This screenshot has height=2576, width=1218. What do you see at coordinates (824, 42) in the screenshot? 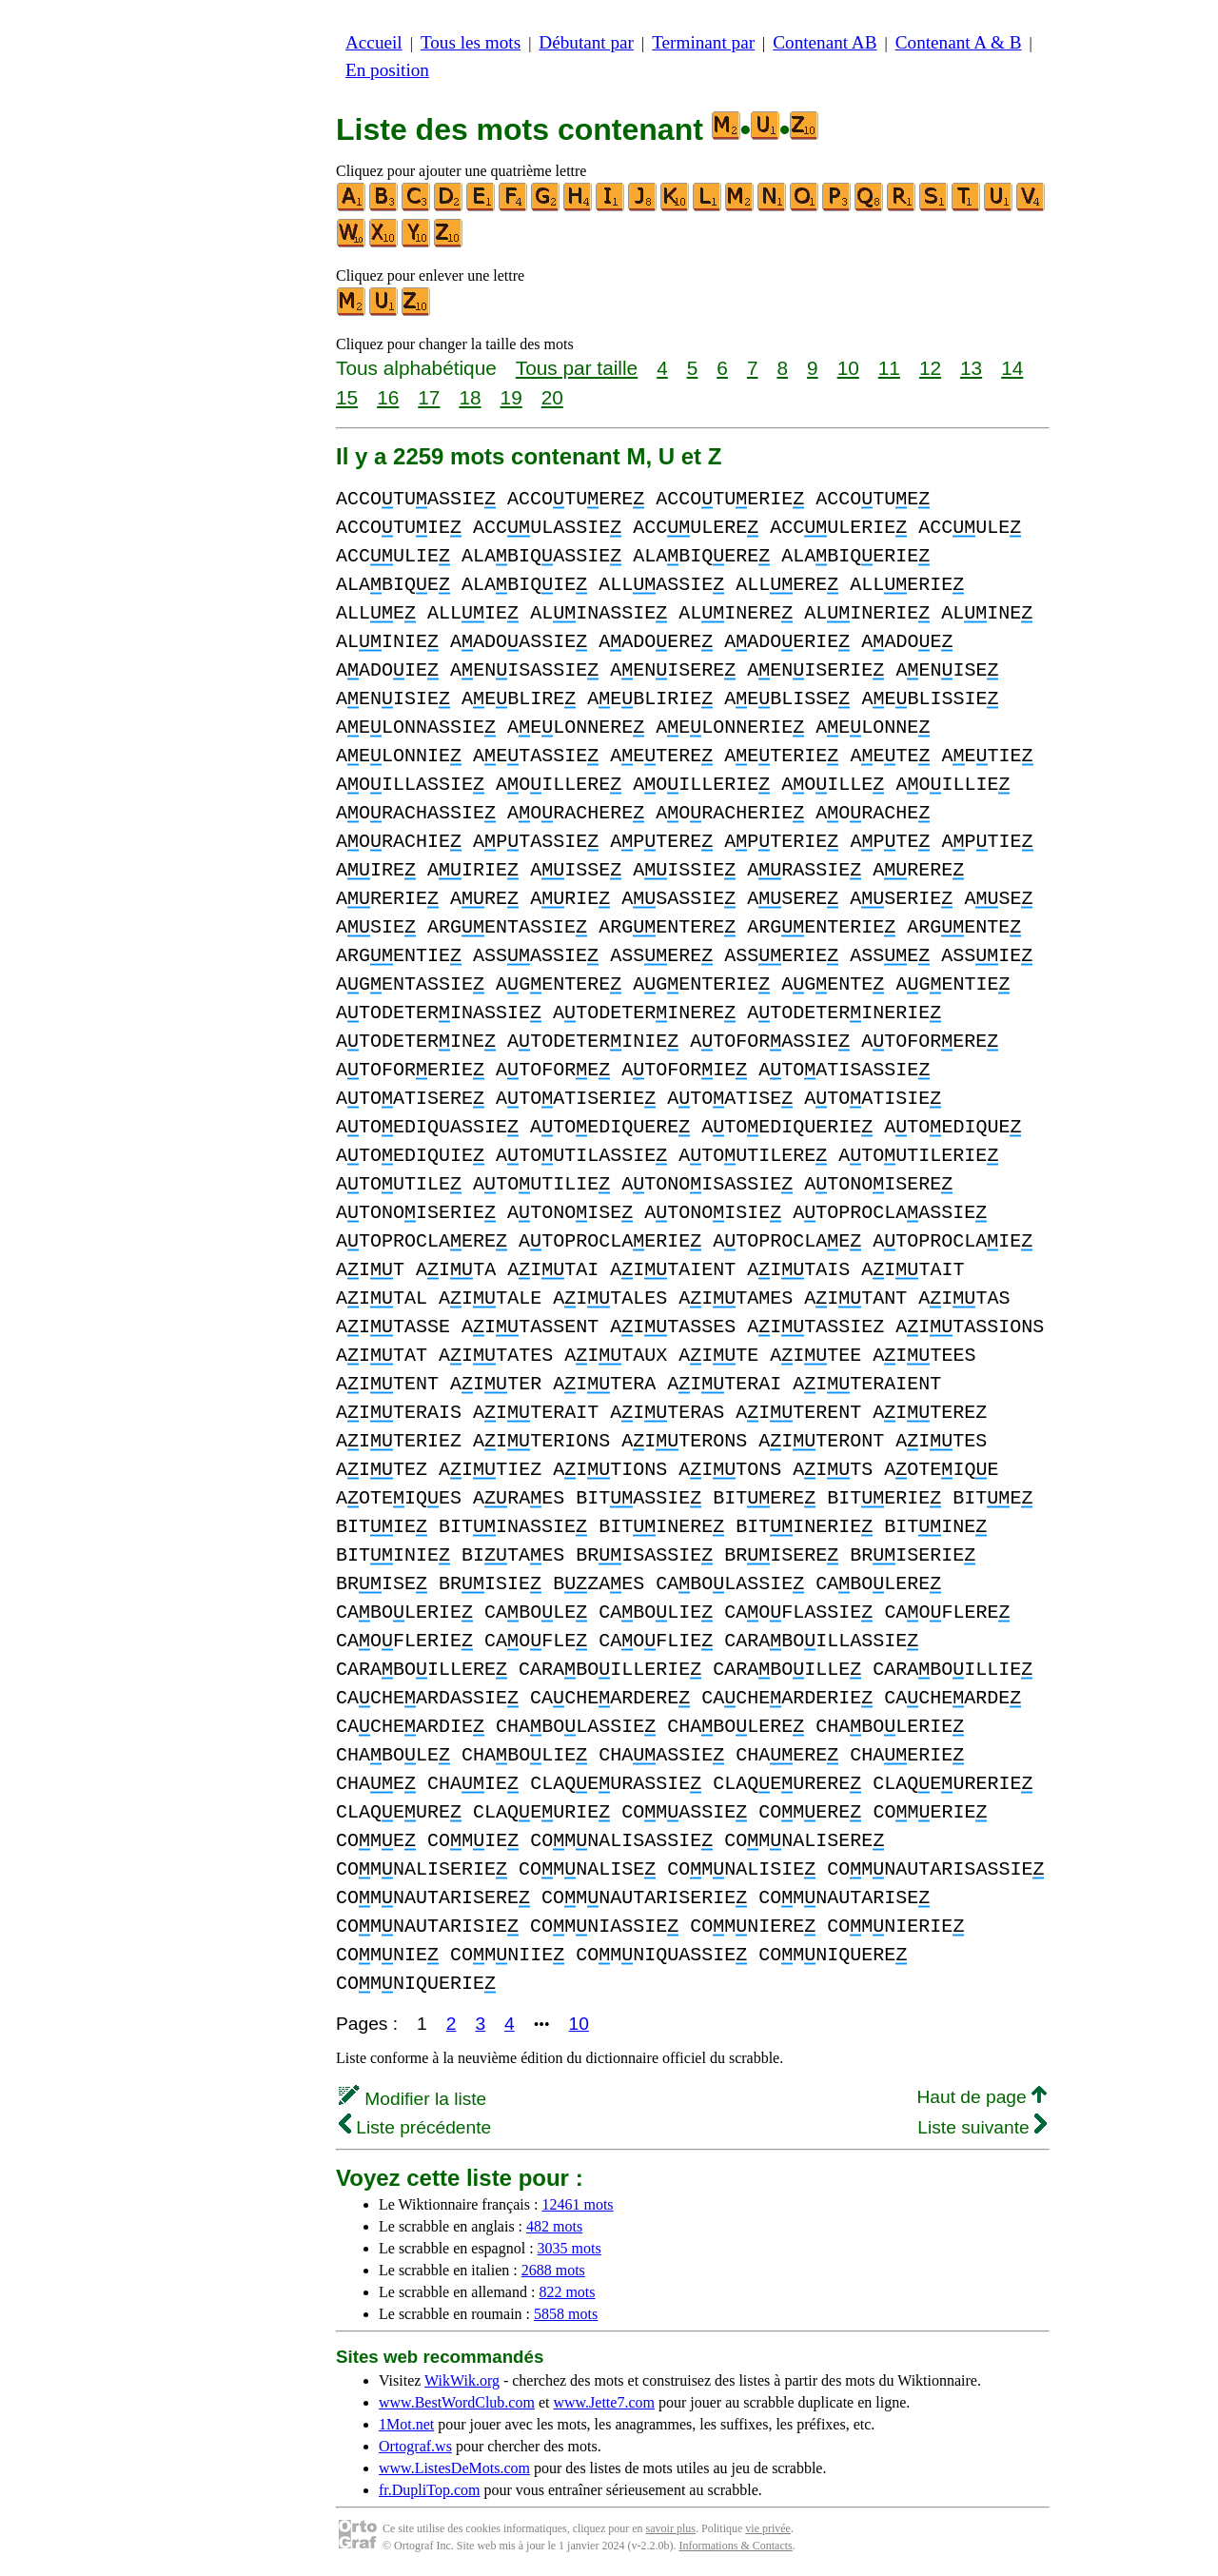
I see `Contenant AB` at bounding box center [824, 42].